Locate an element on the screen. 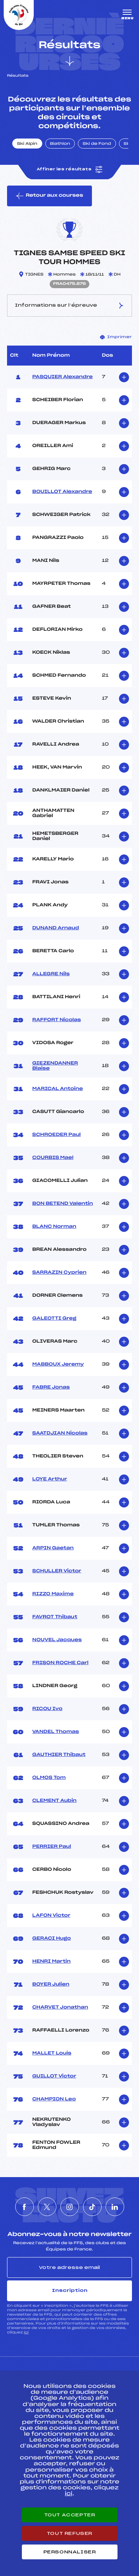 The height and width of the screenshot is (2576, 139). RAFFORT Nicolas is located at coordinates (56, 1020).